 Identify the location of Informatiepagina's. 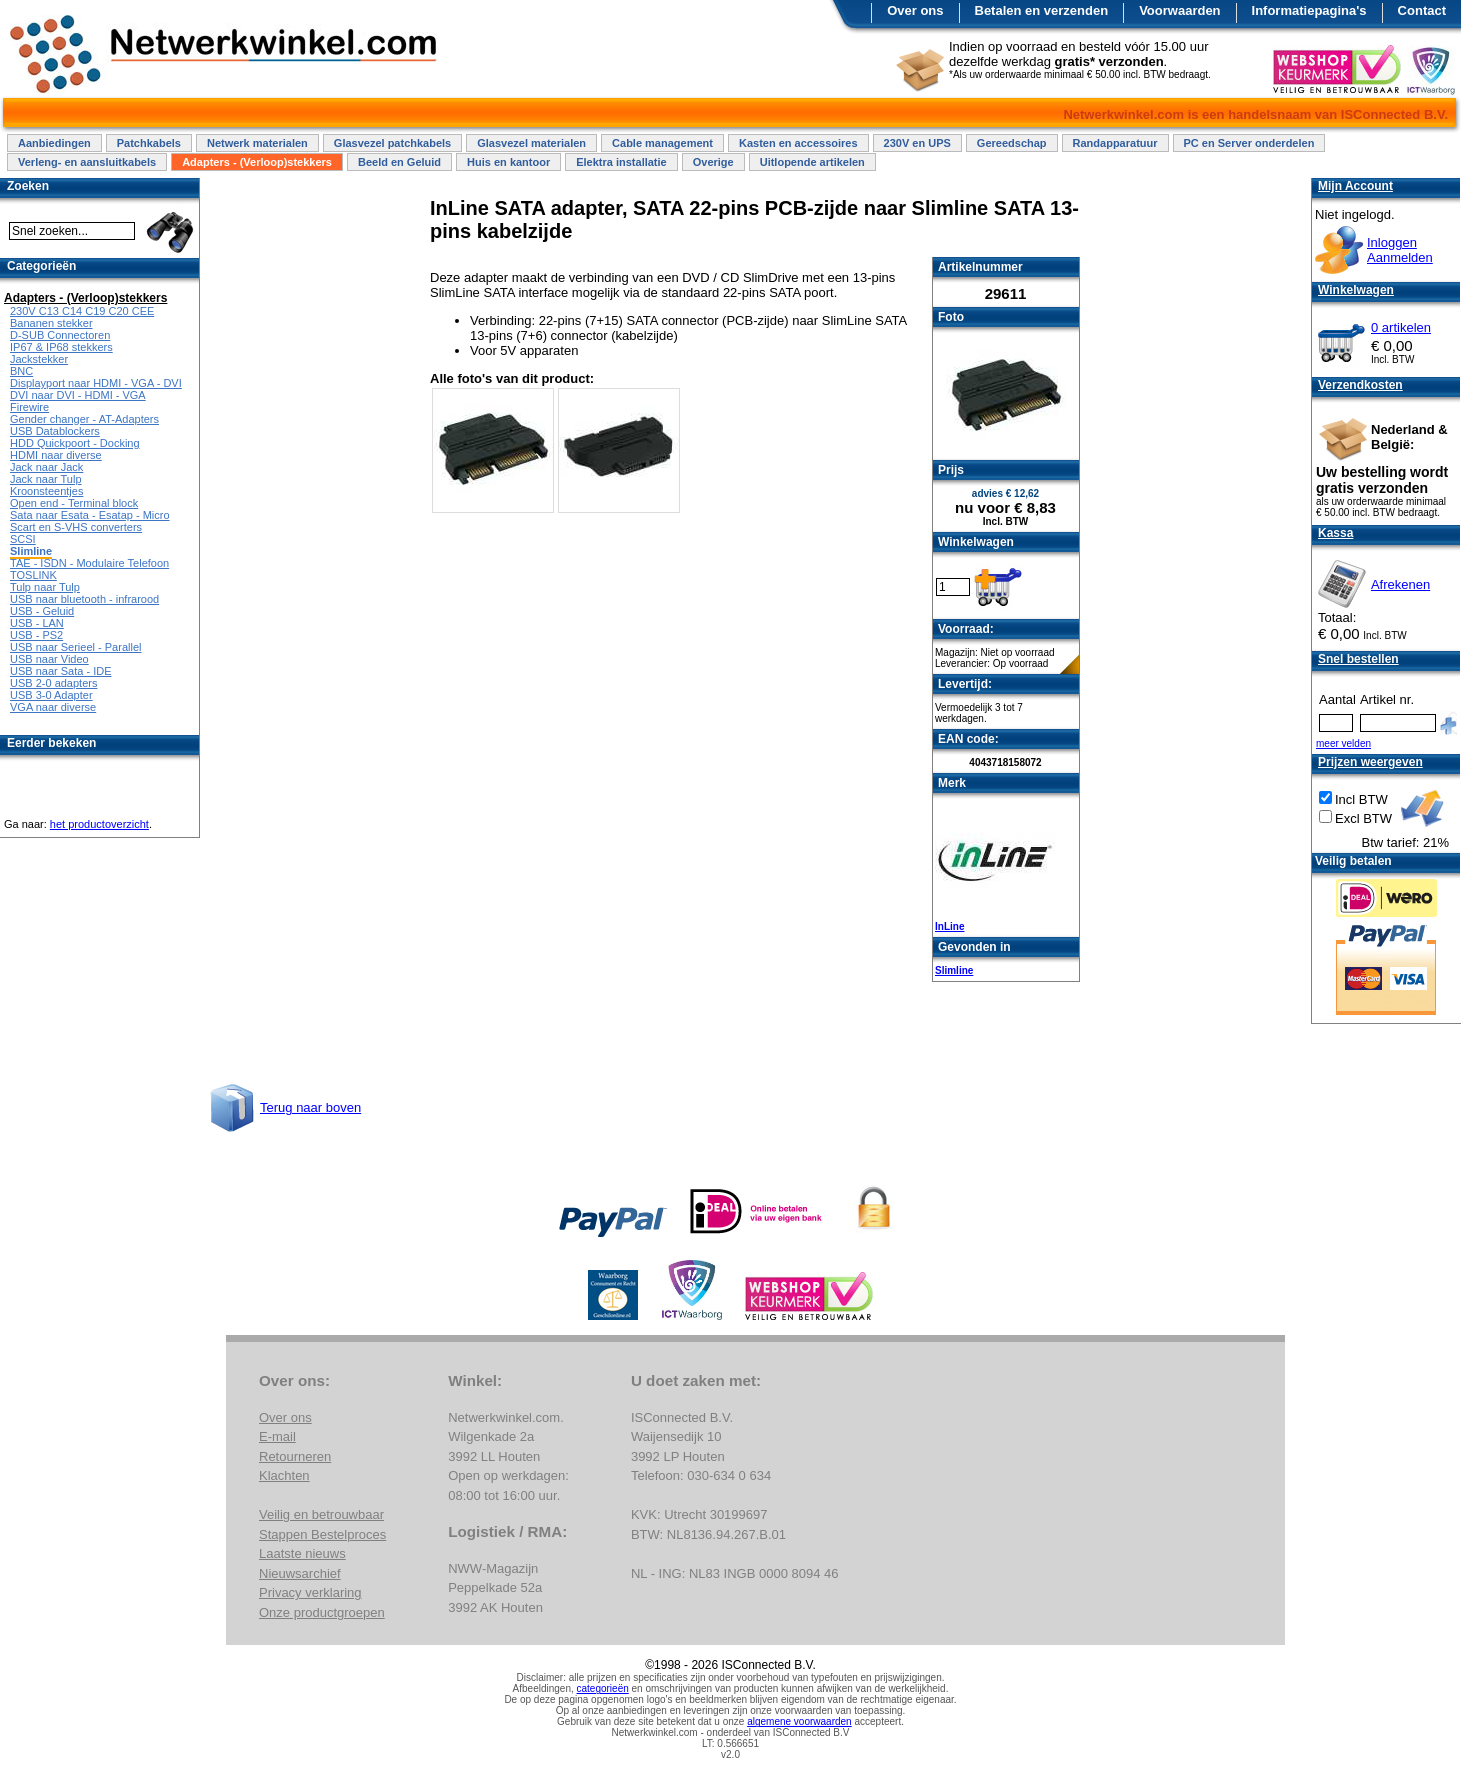
(1309, 10).